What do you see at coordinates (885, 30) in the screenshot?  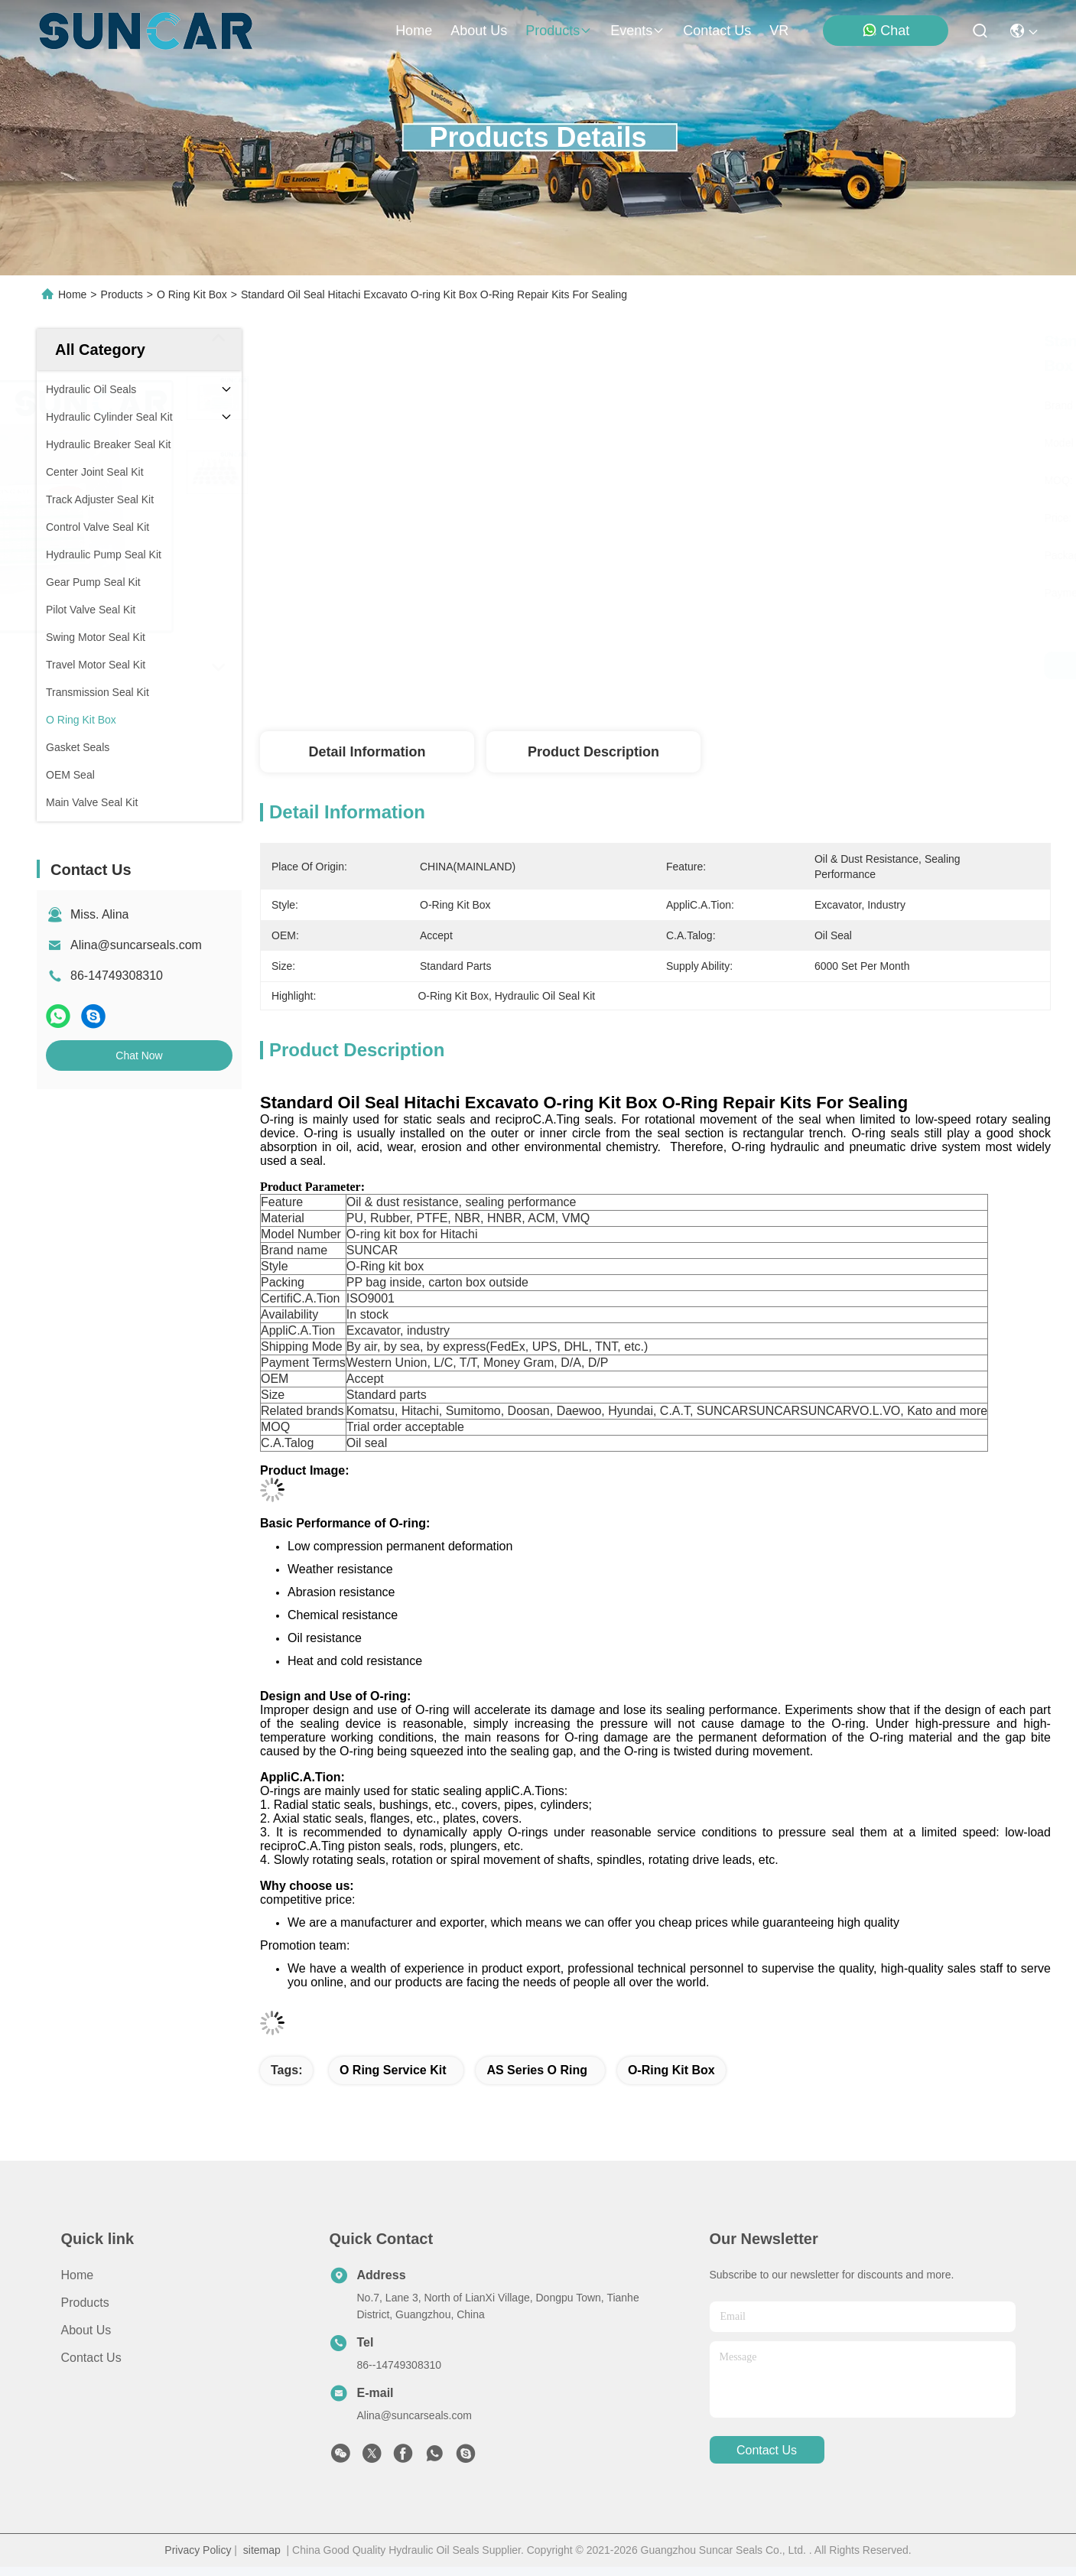 I see `Chat` at bounding box center [885, 30].